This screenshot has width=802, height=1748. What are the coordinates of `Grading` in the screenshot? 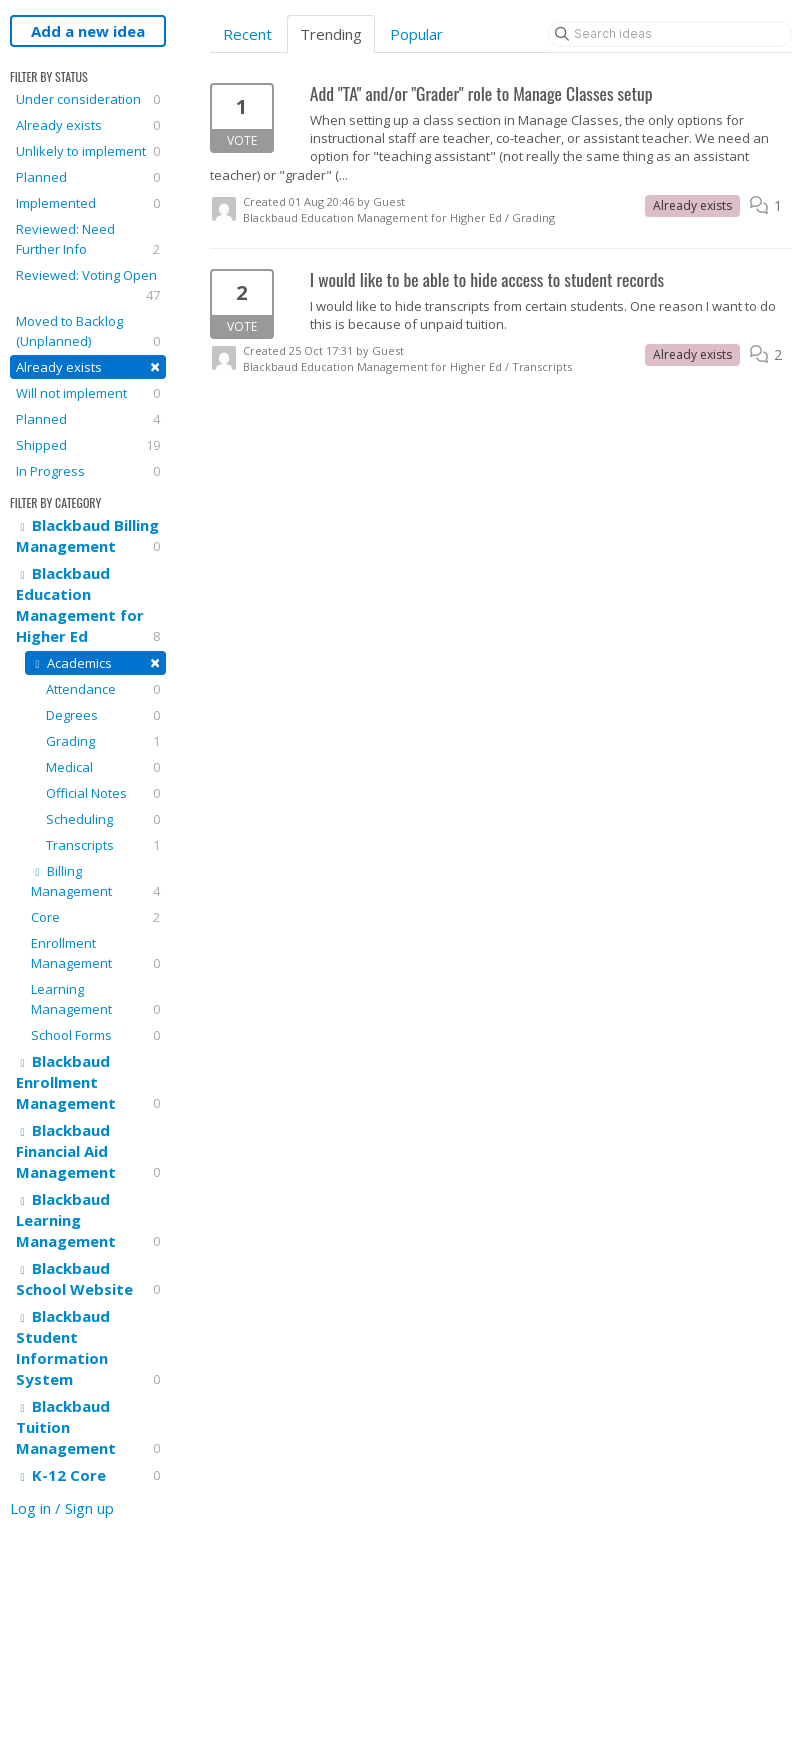 It's located at (103, 741).